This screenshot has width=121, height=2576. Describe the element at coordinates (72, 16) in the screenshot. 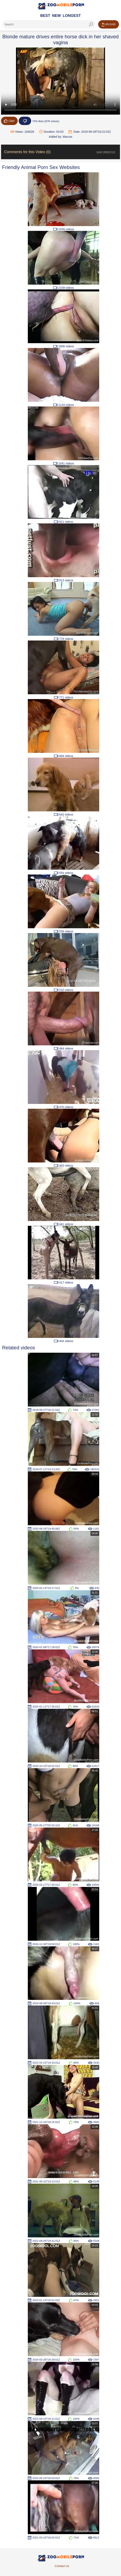

I see `Longest` at that location.